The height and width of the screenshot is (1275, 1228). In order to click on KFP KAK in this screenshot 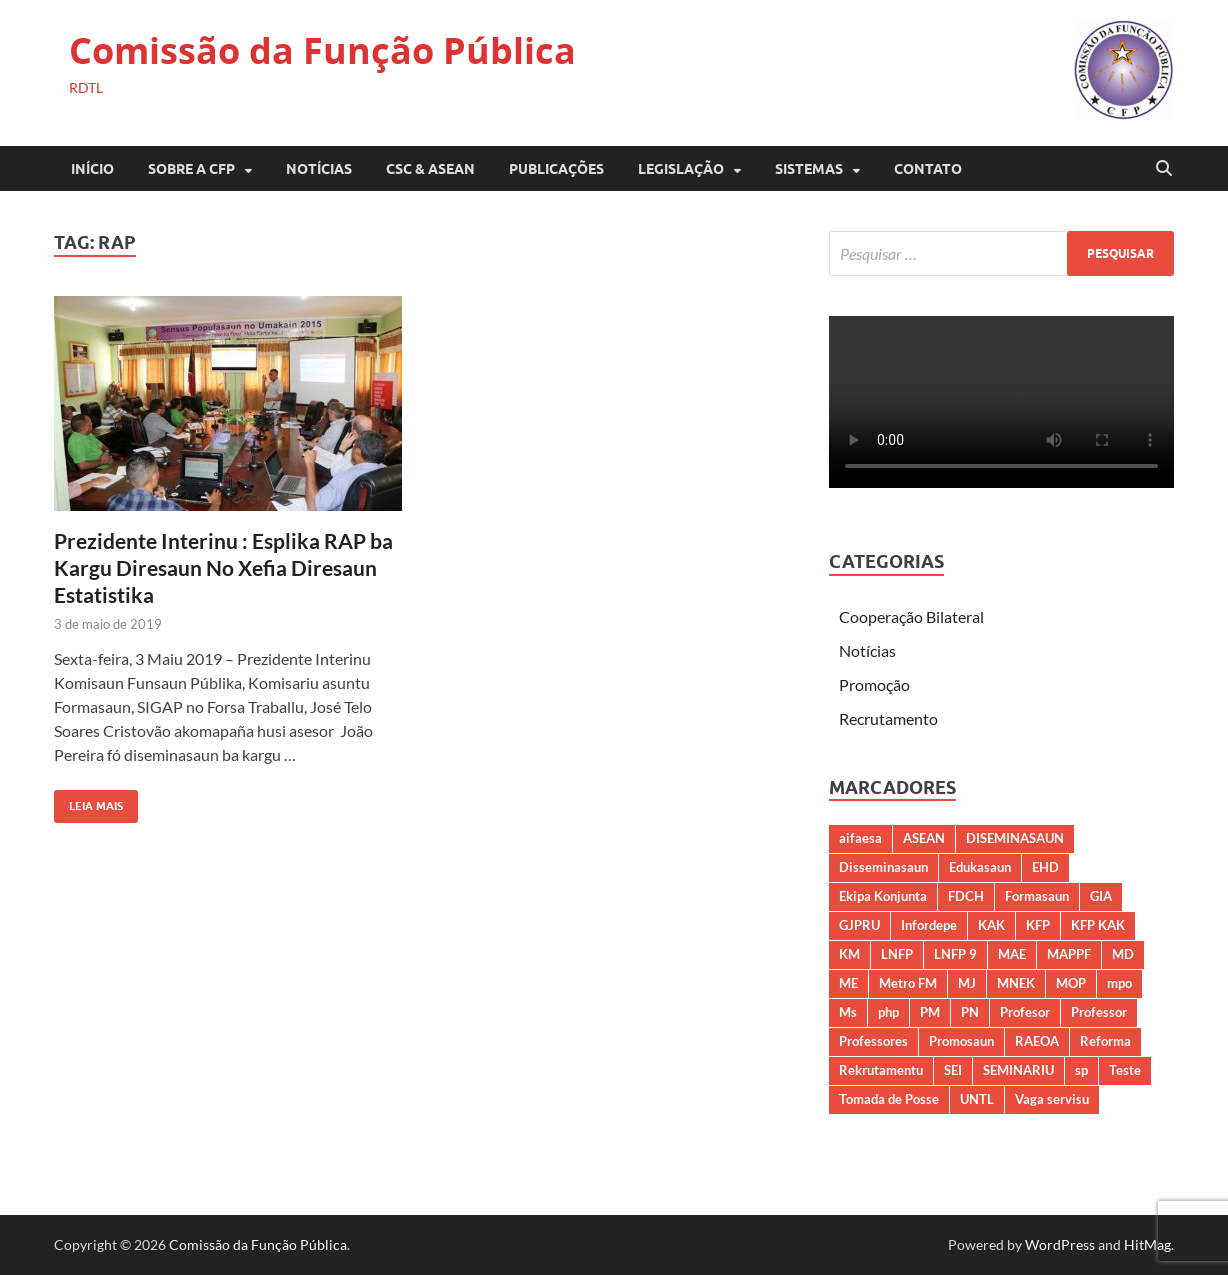, I will do `click(1098, 925)`.